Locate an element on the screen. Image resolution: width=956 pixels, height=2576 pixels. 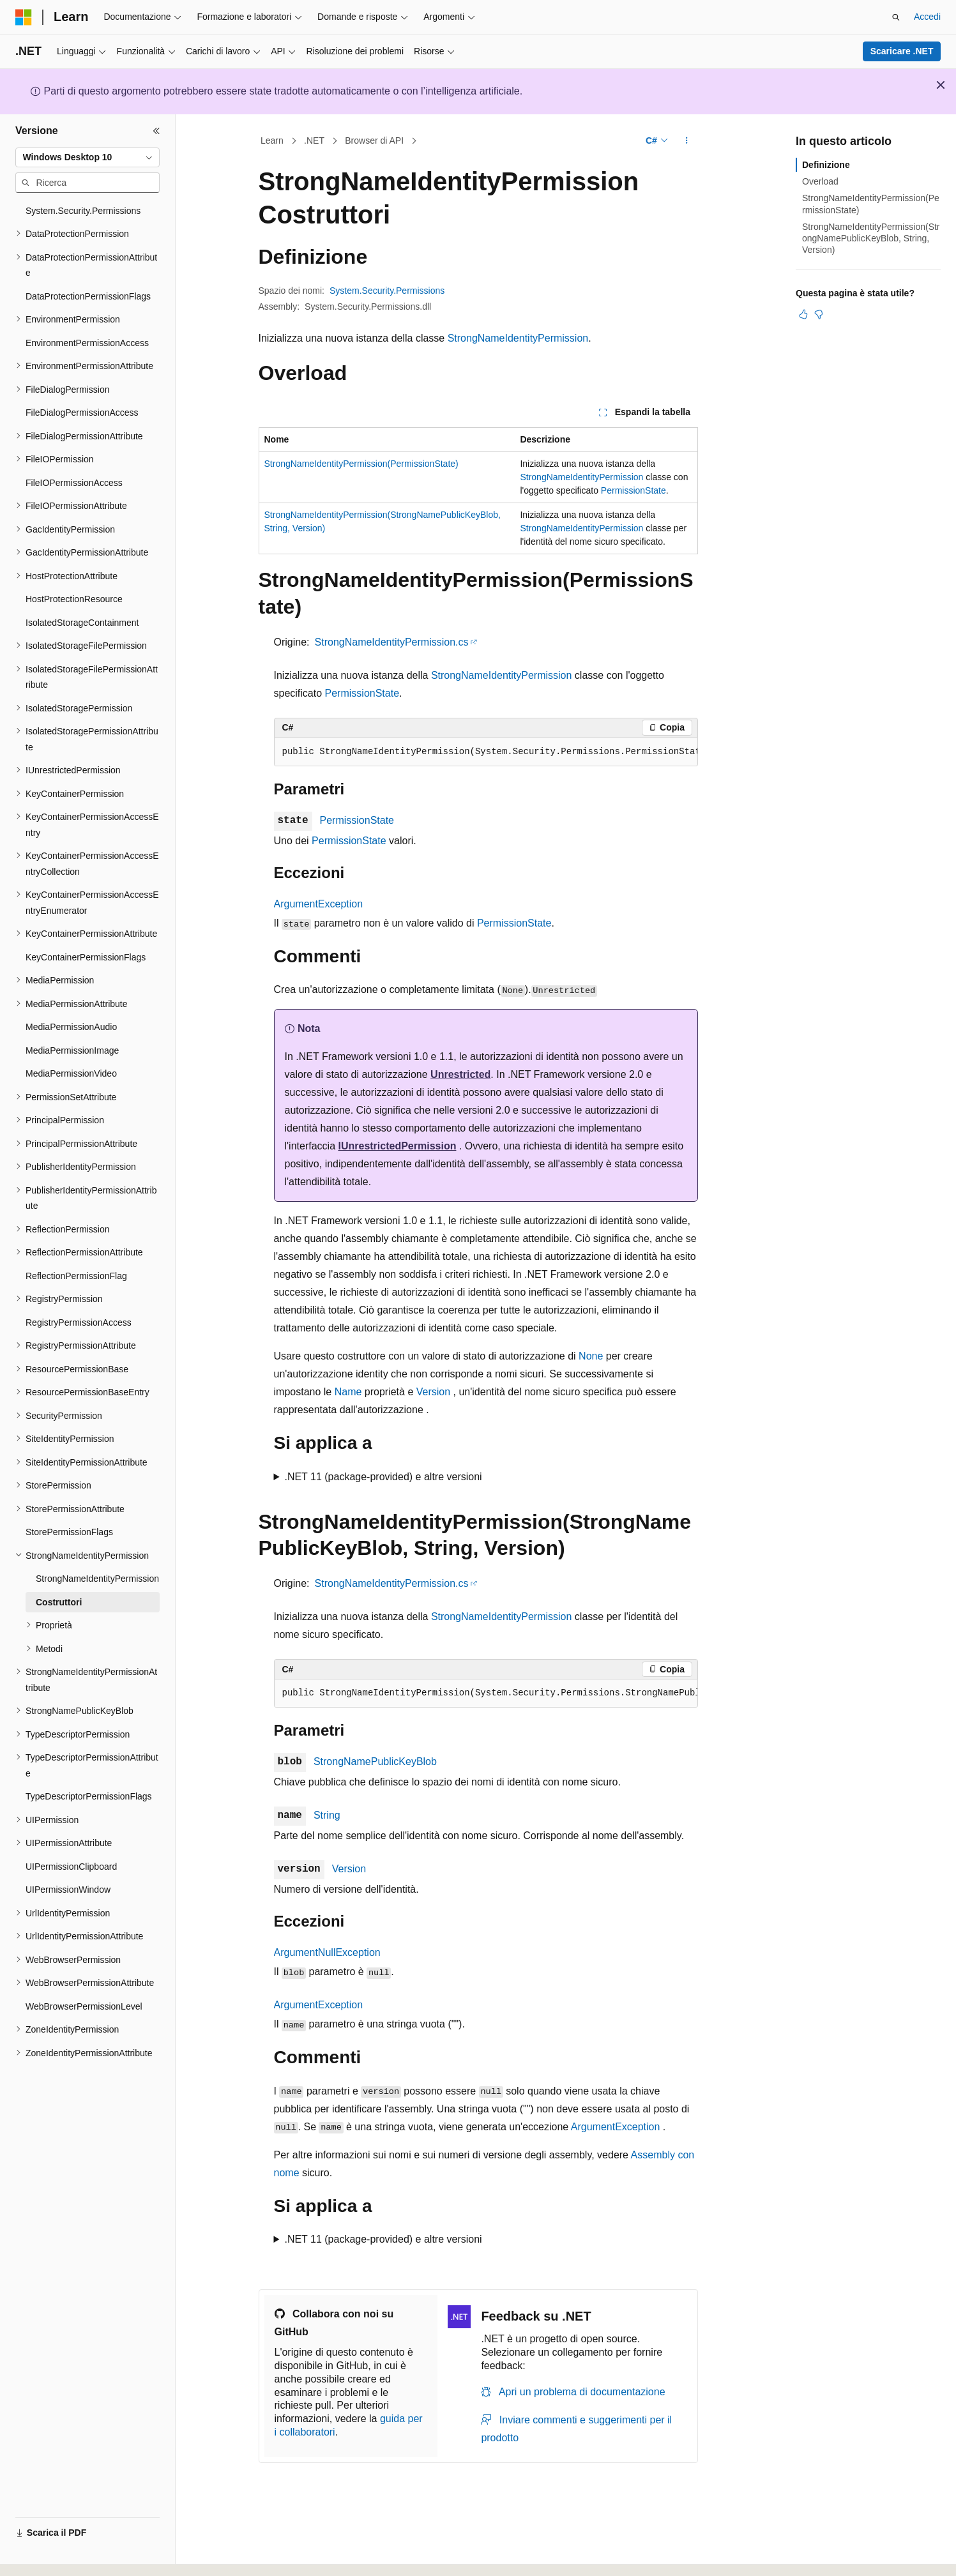
StrongNameIdentityPermission.cs is located at coordinates (392, 642).